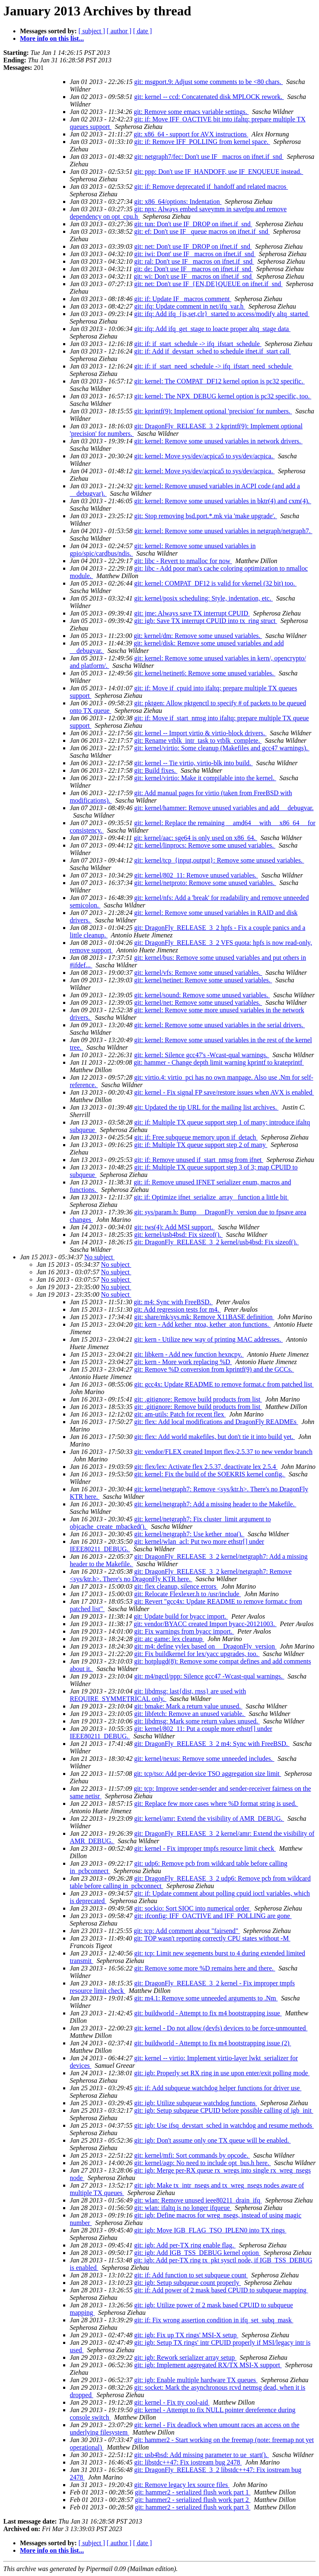 This screenshot has width=319, height=2576. What do you see at coordinates (219, 1024) in the screenshot?
I see `git: kernel: Remove some unused variables in the serial drivers.` at bounding box center [219, 1024].